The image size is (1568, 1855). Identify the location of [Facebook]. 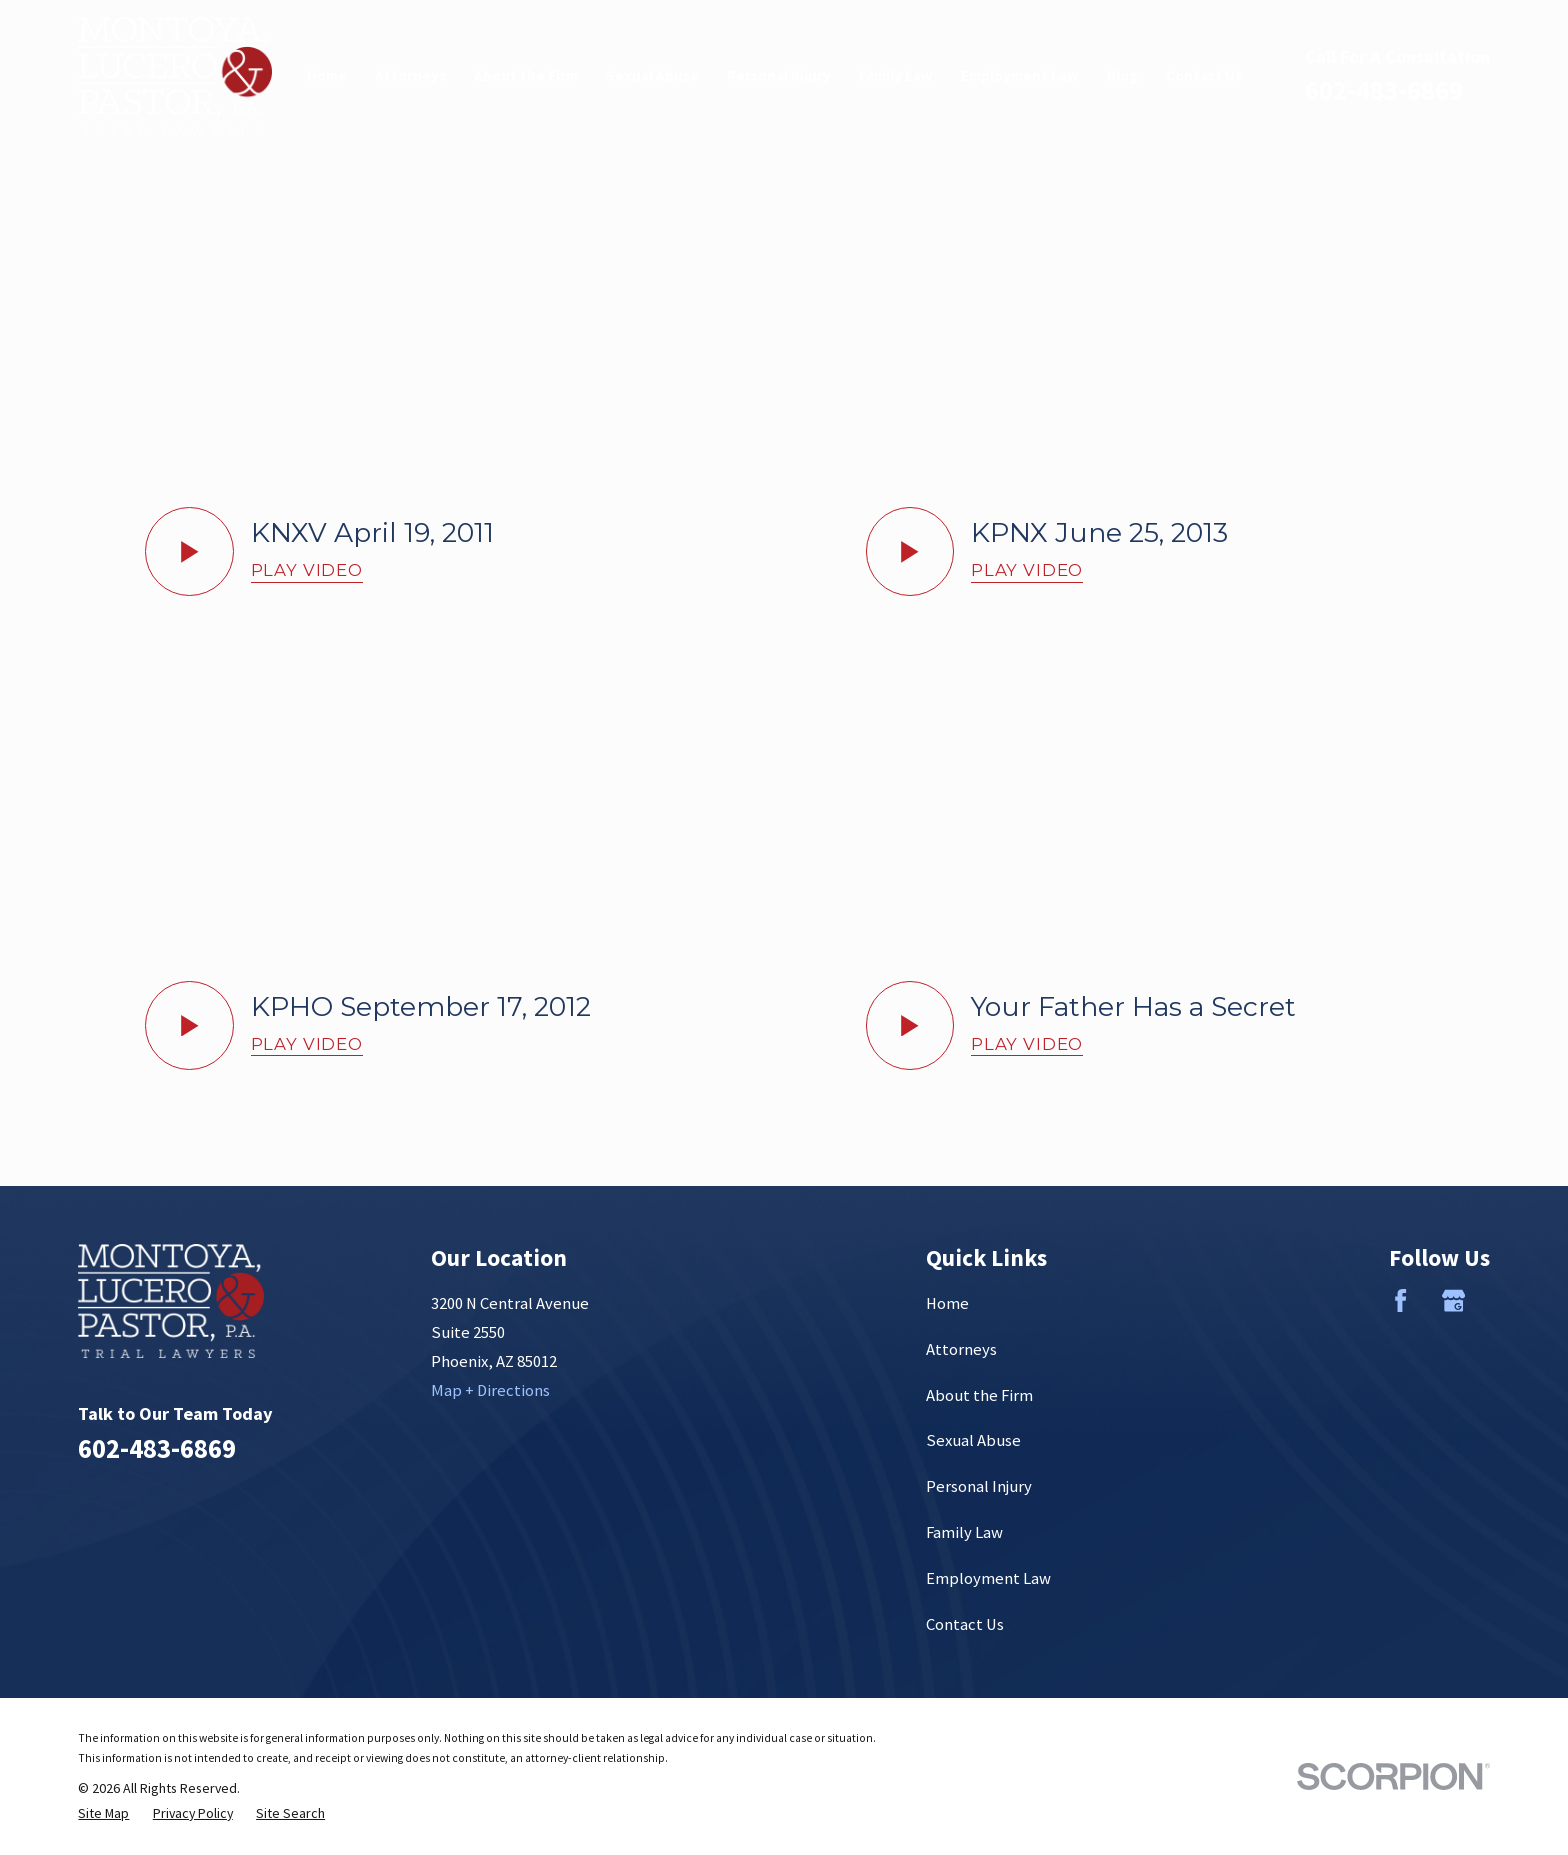
(1400, 1300).